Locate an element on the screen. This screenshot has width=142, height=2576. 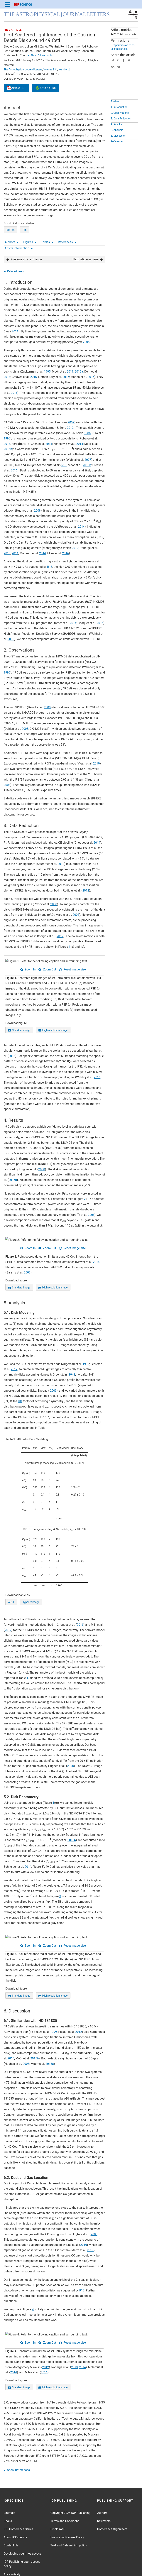
Standard image is located at coordinates (19, 1022).